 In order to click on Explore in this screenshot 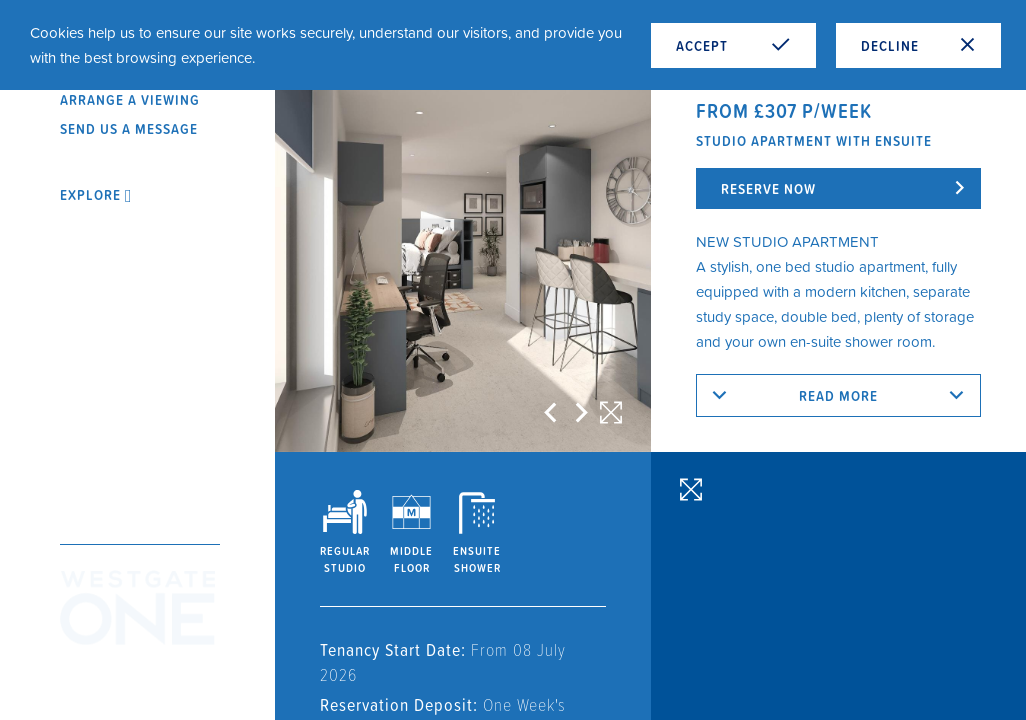, I will do `click(96, 194)`.